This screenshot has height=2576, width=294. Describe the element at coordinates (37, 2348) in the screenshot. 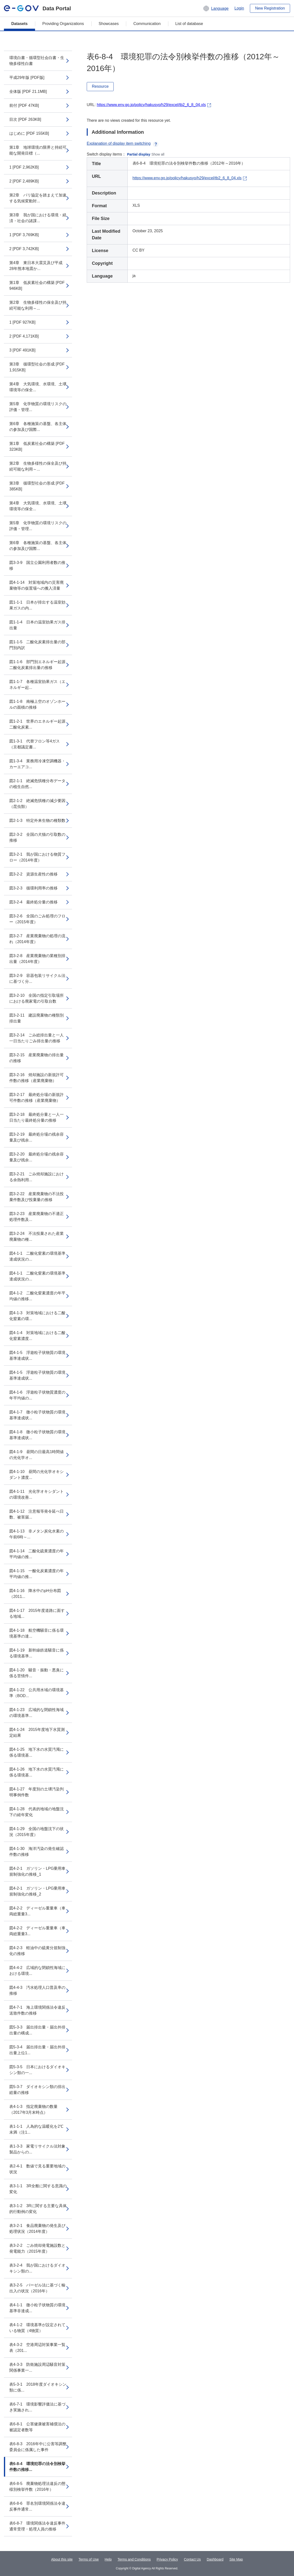

I see `表4-3-2 空港周辺対策事業一覧表（201...` at that location.